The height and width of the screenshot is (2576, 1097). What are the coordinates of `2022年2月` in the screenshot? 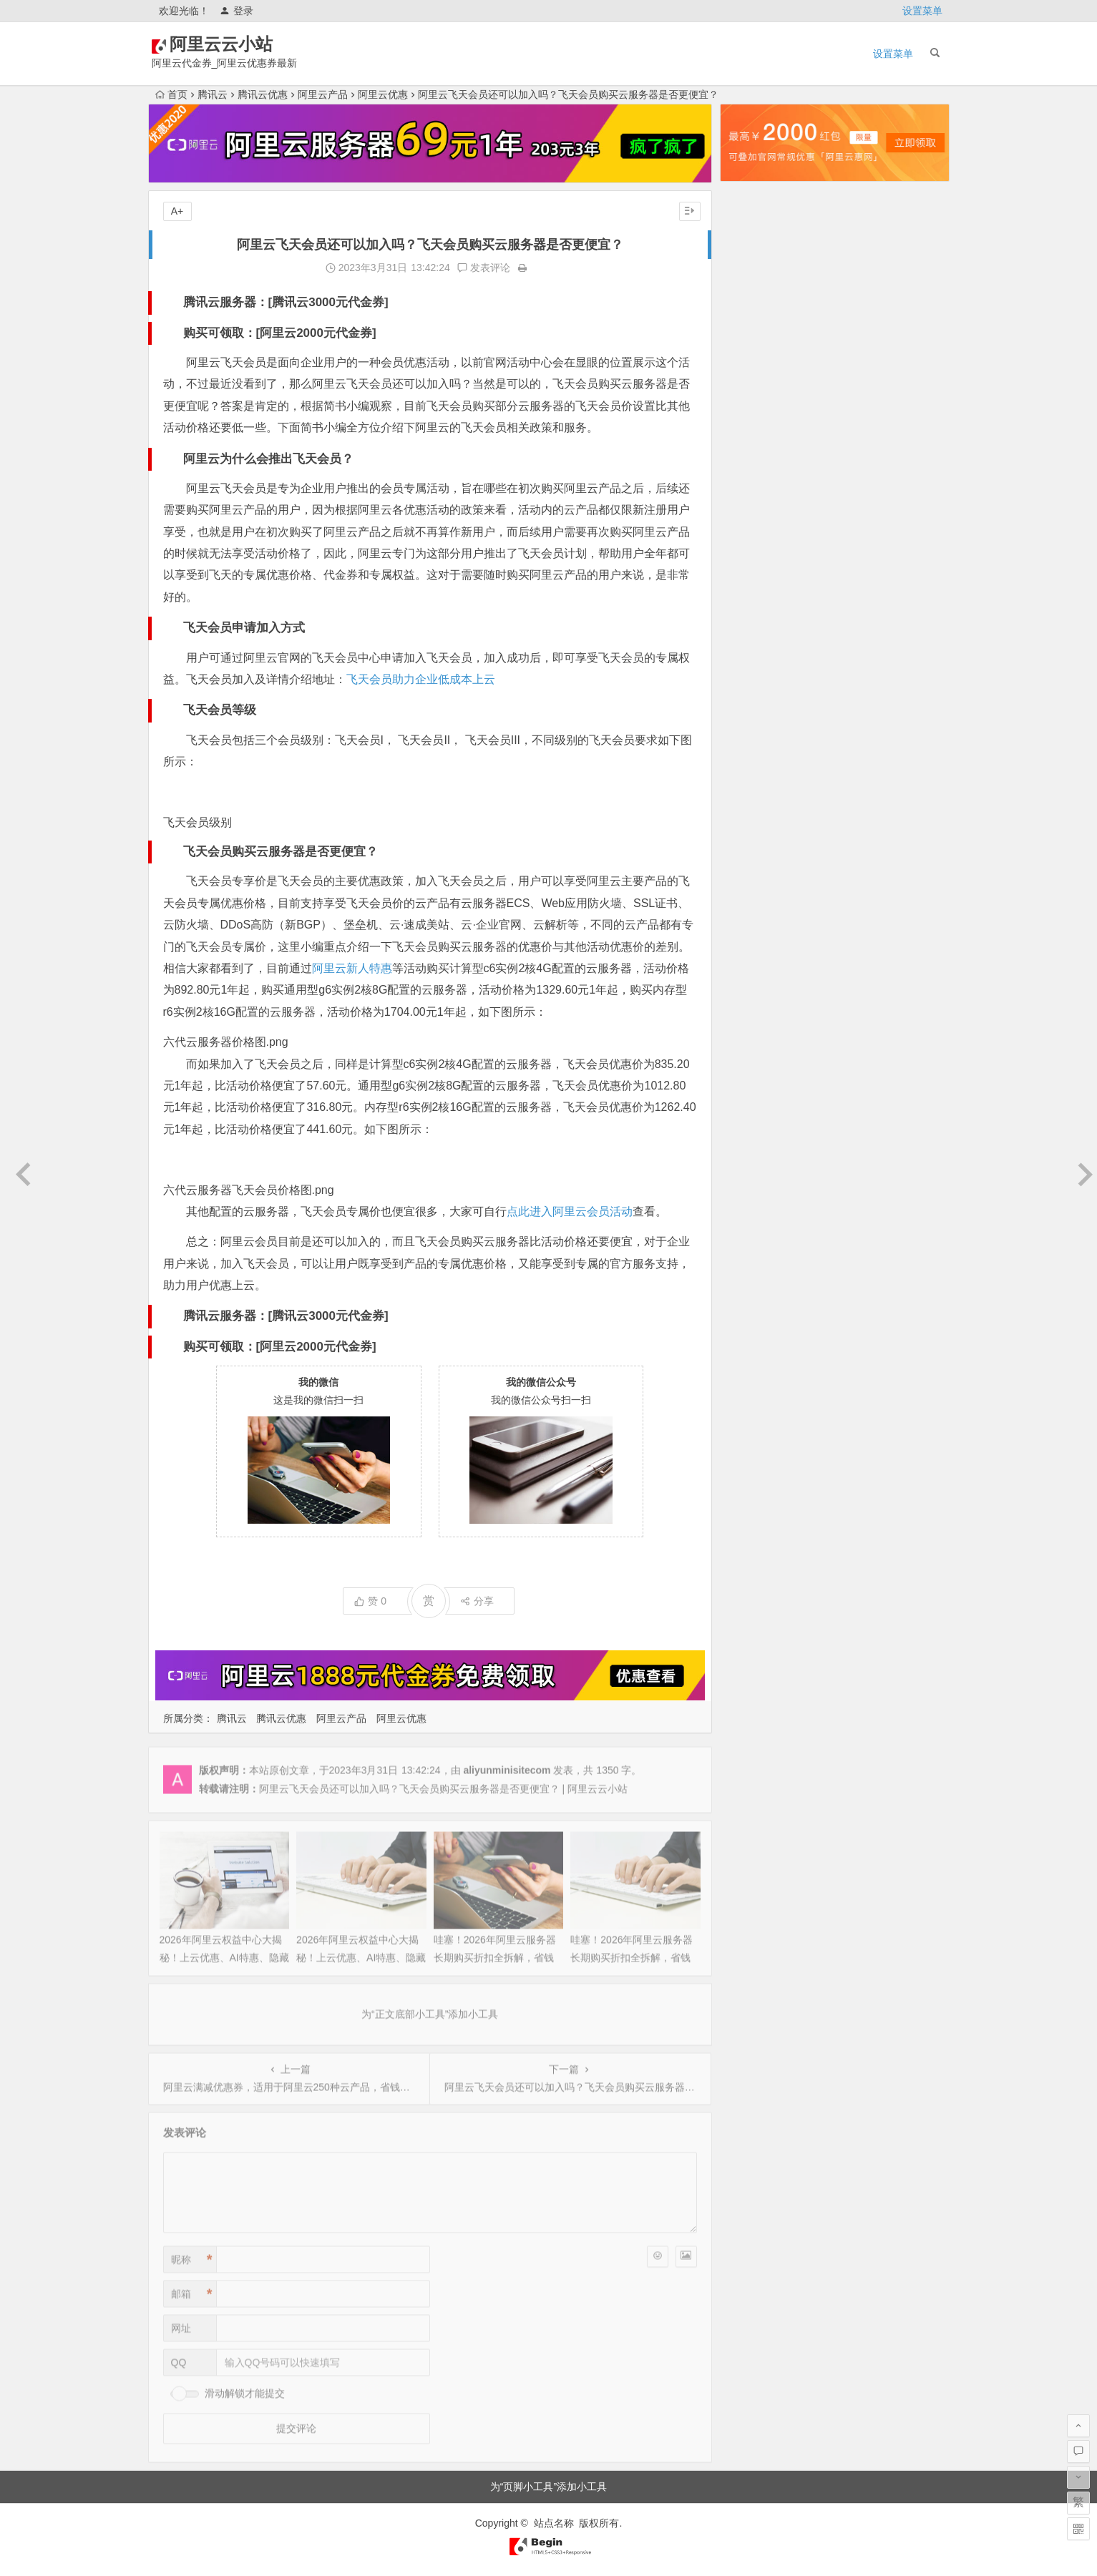 It's located at (755, 1241).